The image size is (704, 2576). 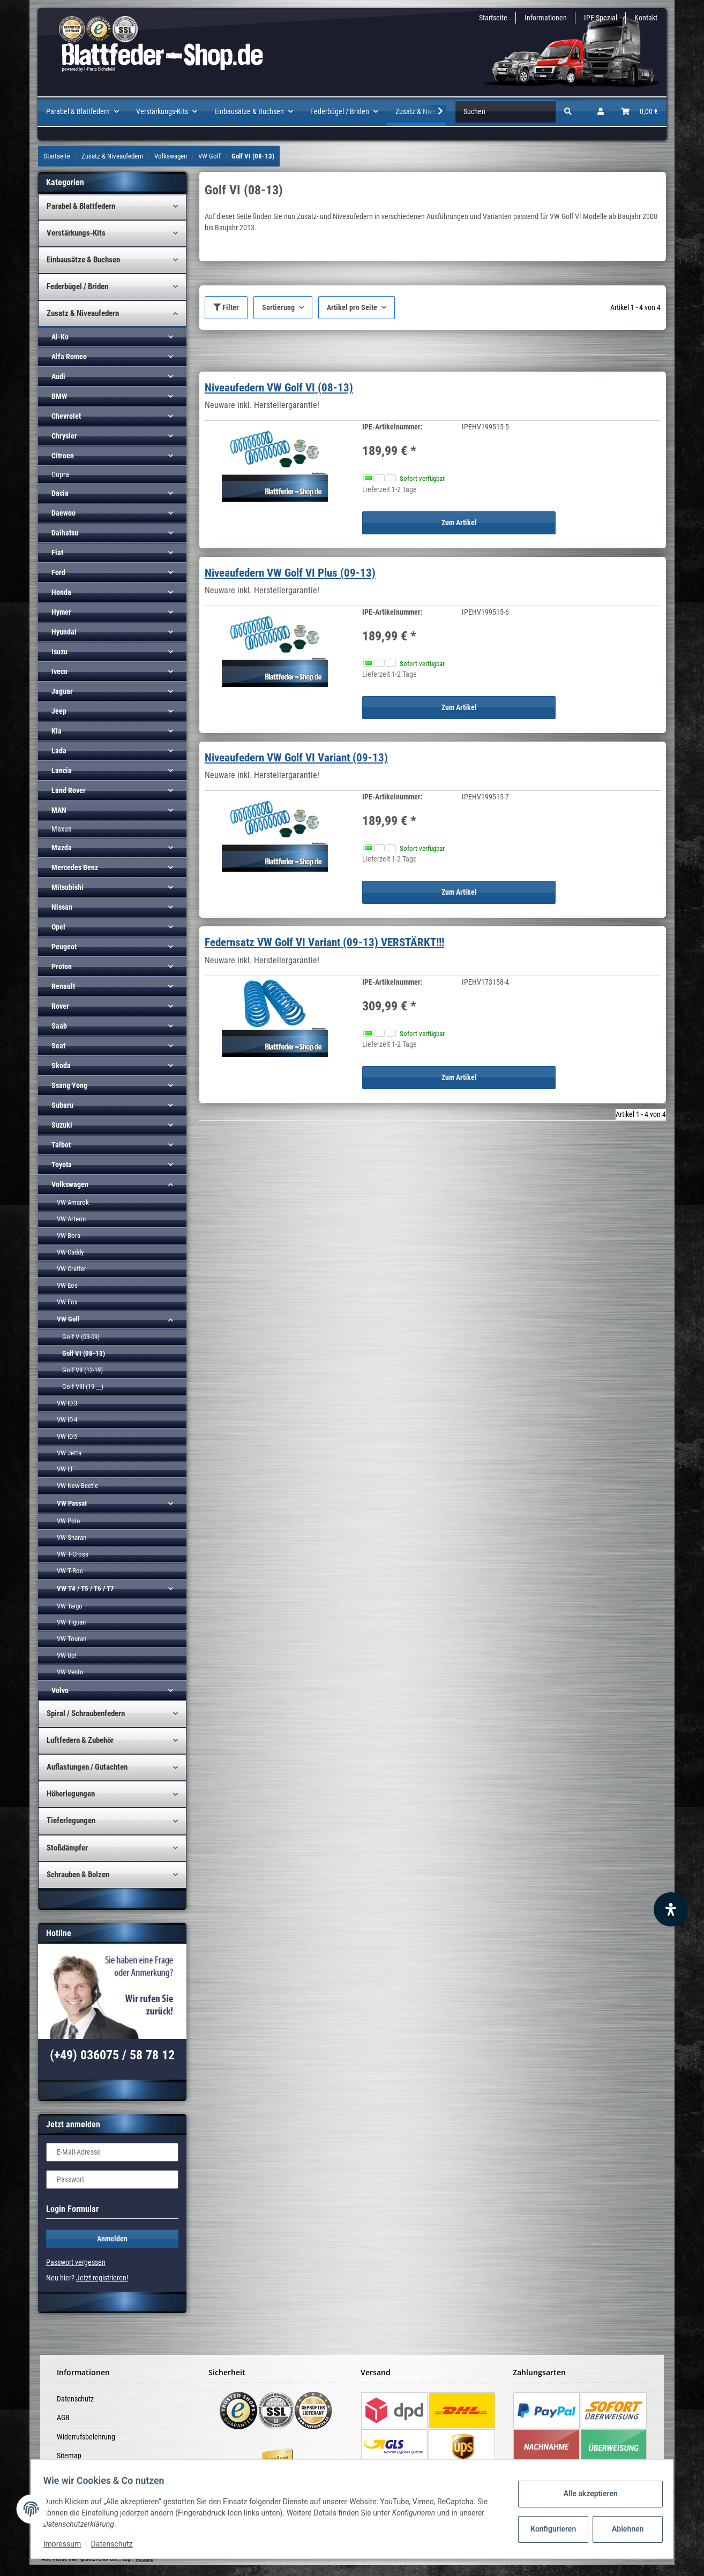 I want to click on Alle akzeptieren, so click(x=585, y=2493).